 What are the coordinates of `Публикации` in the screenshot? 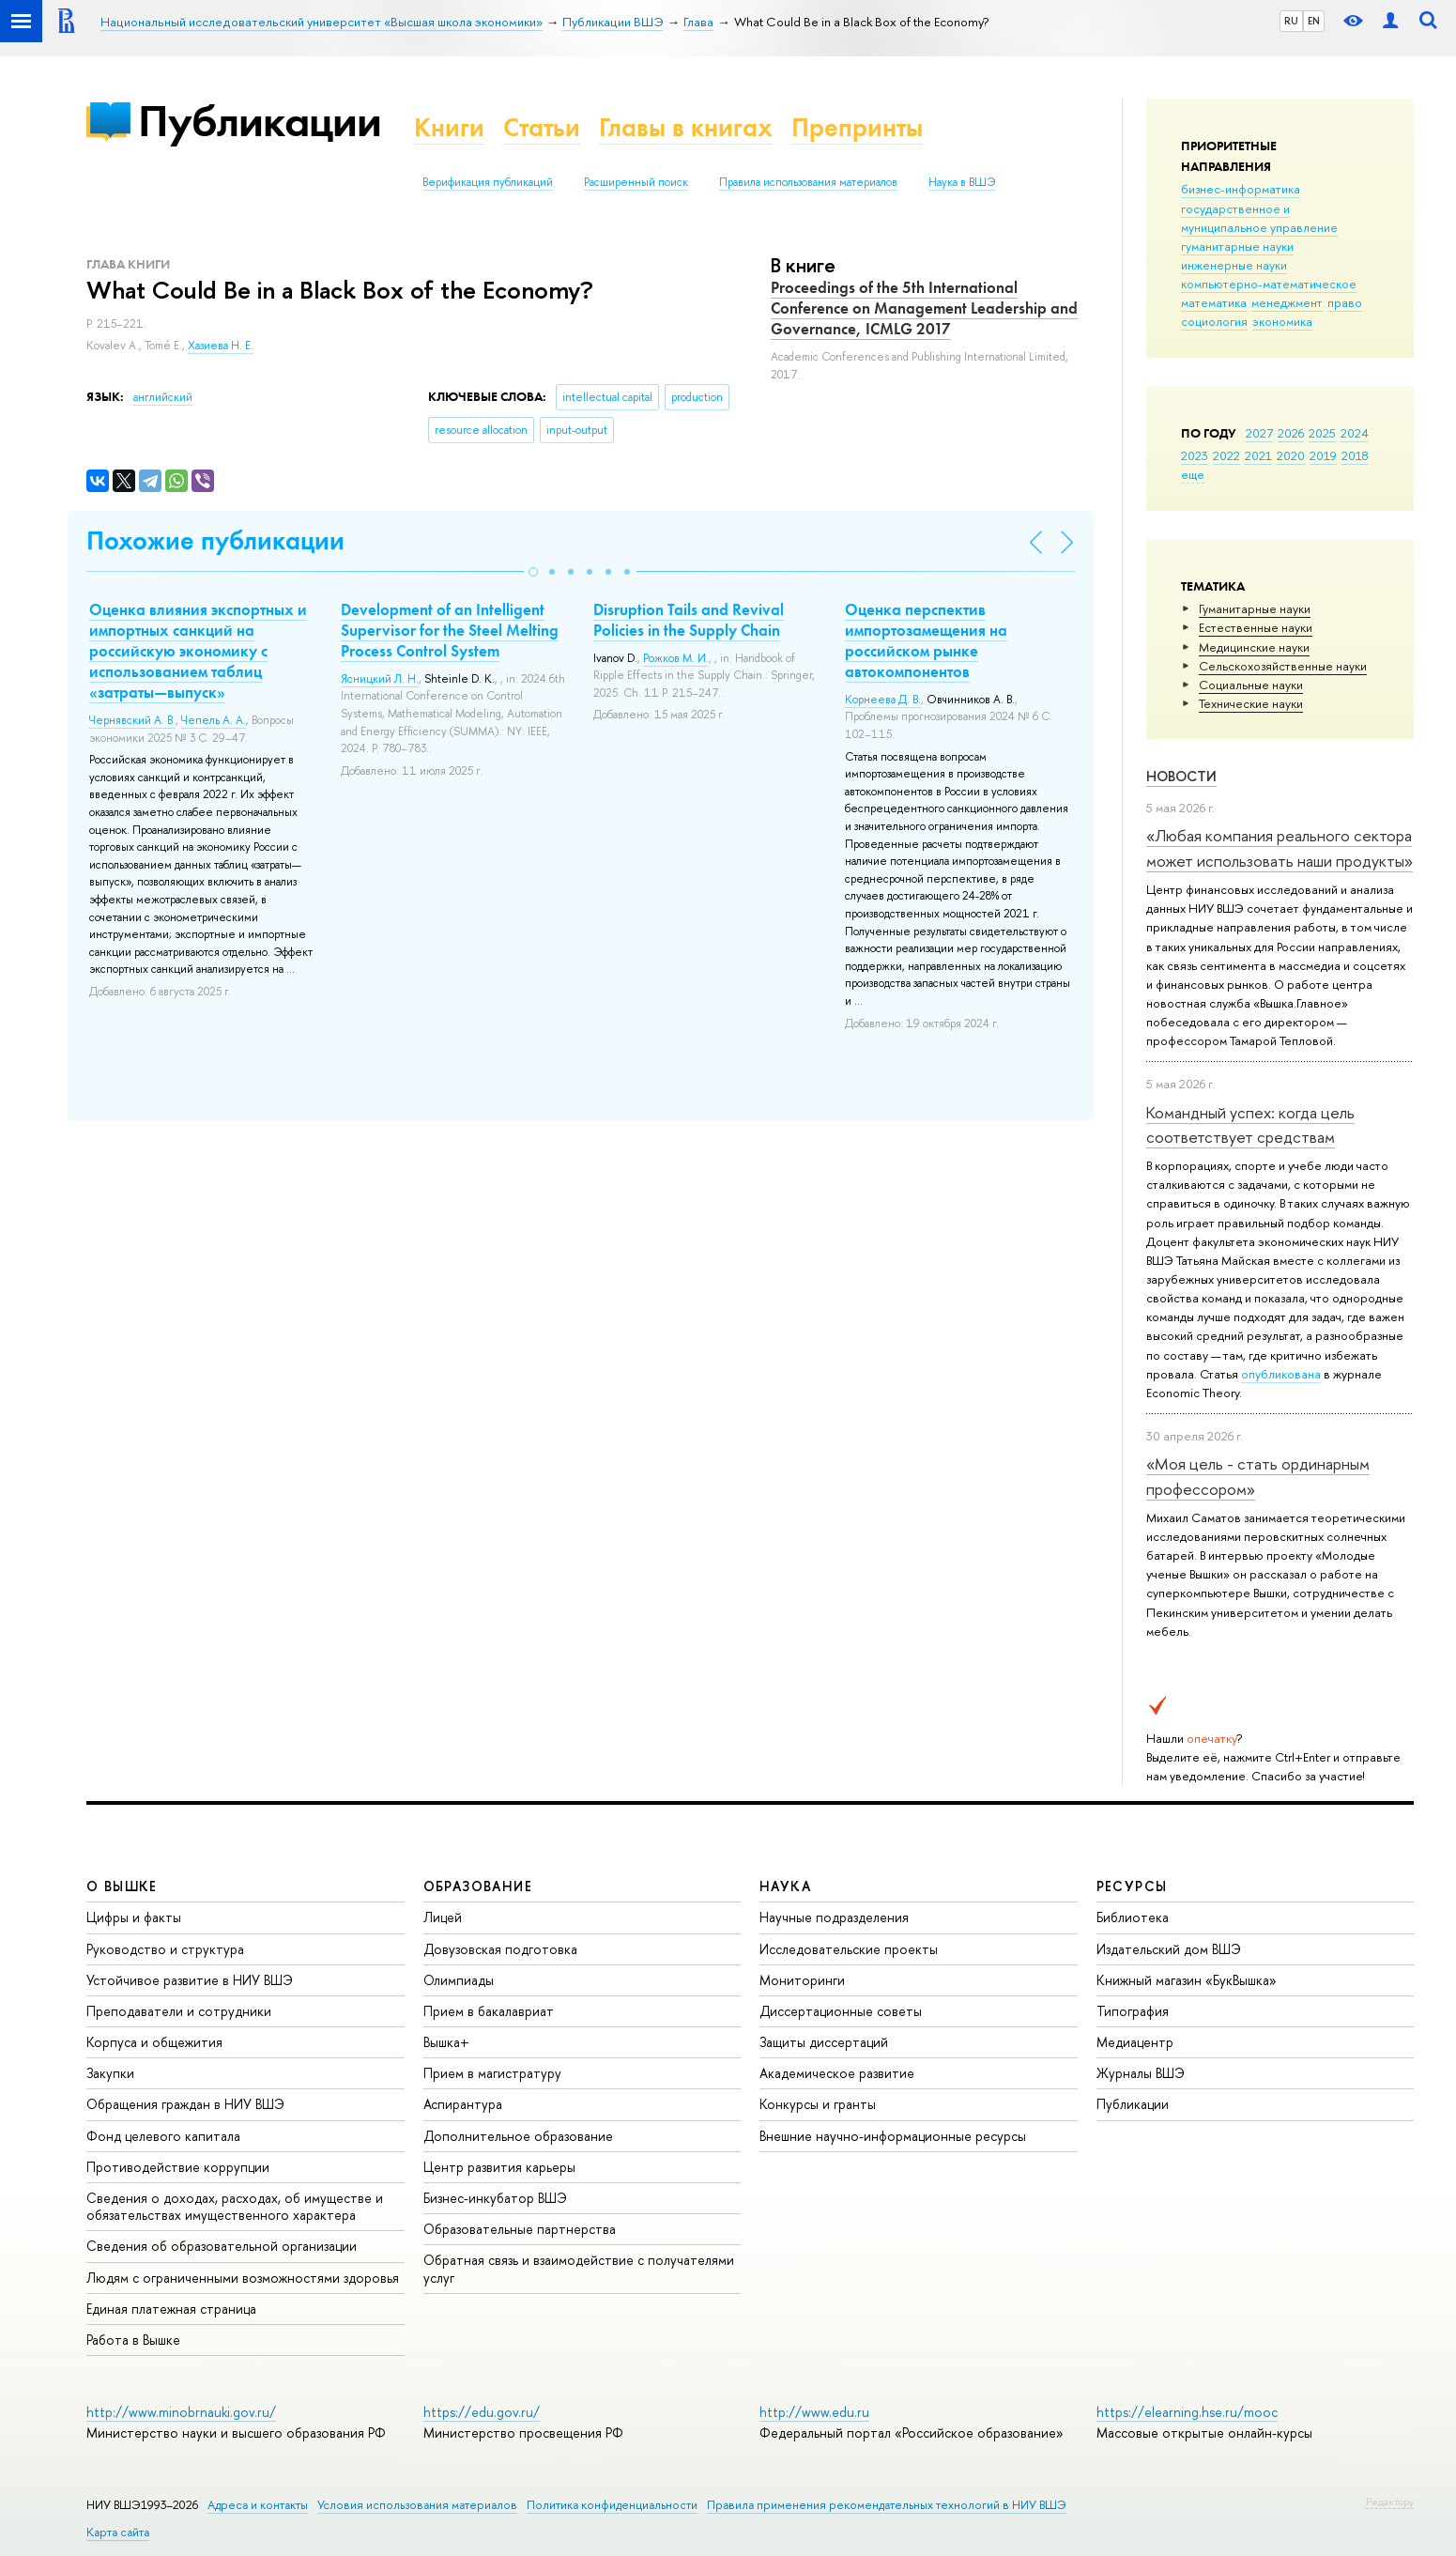 It's located at (259, 120).